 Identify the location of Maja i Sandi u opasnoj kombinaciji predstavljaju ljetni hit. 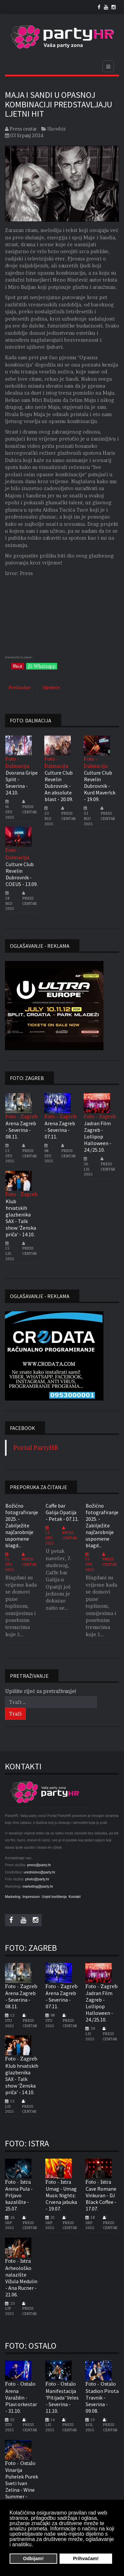
(58, 104).